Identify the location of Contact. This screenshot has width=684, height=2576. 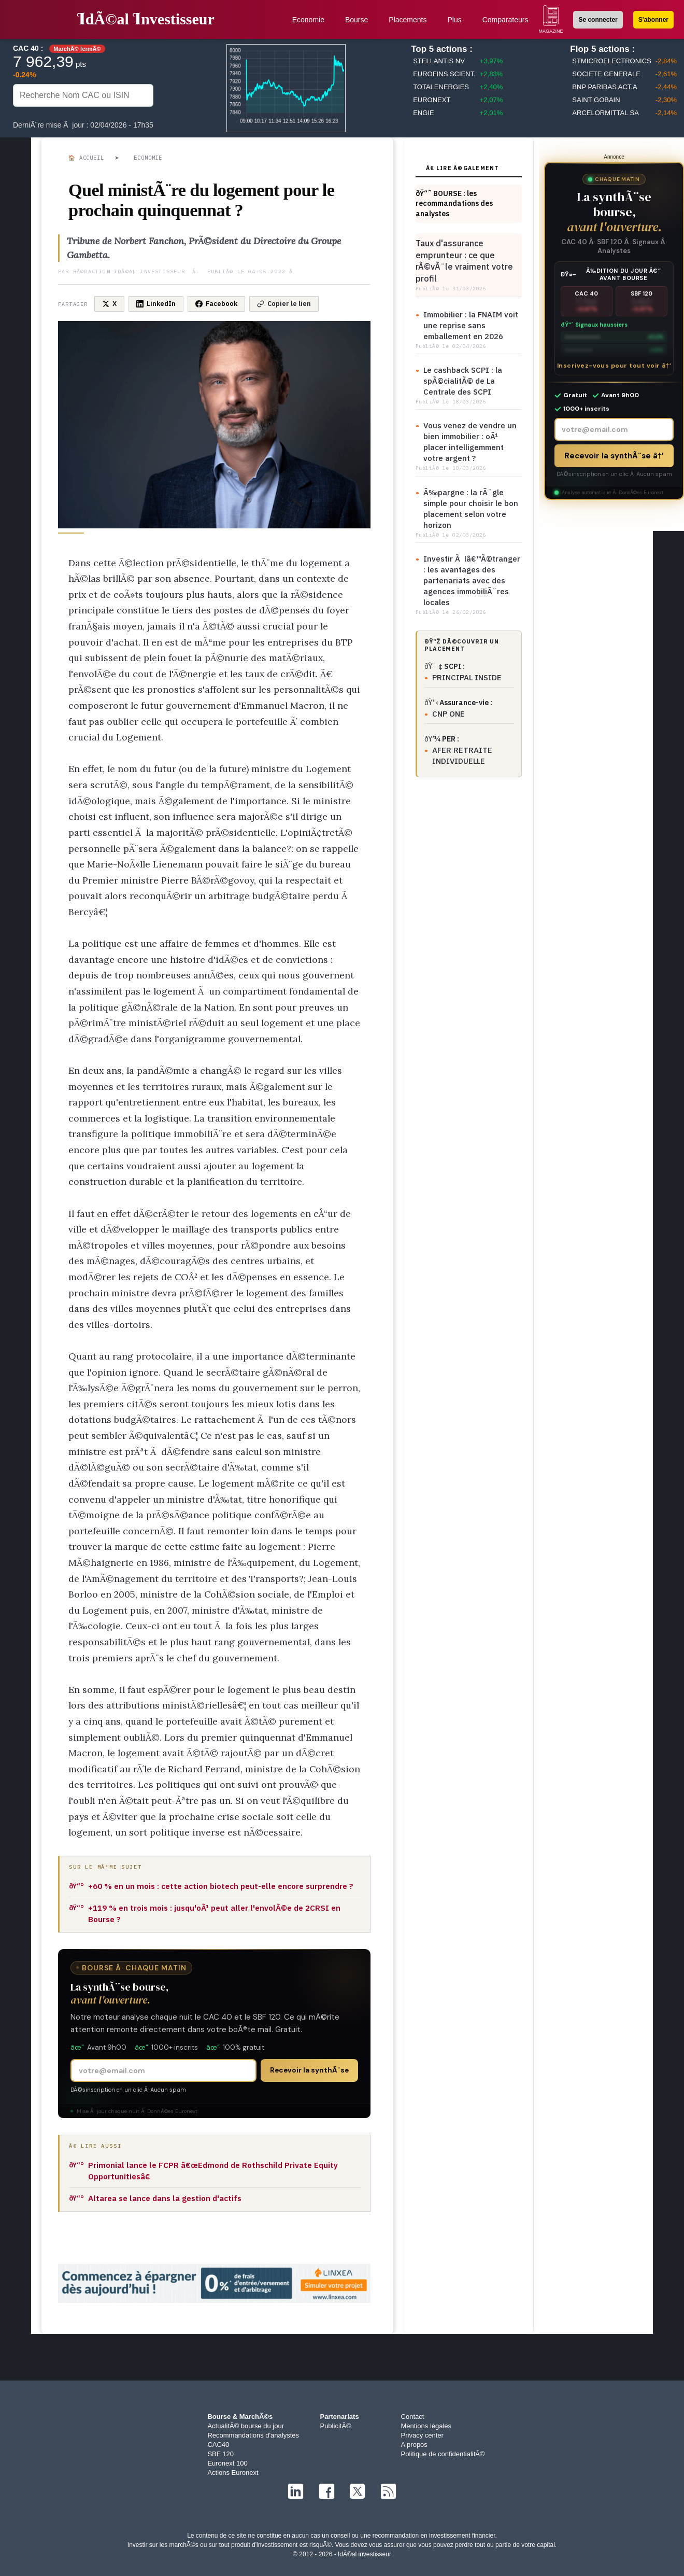
(412, 2416).